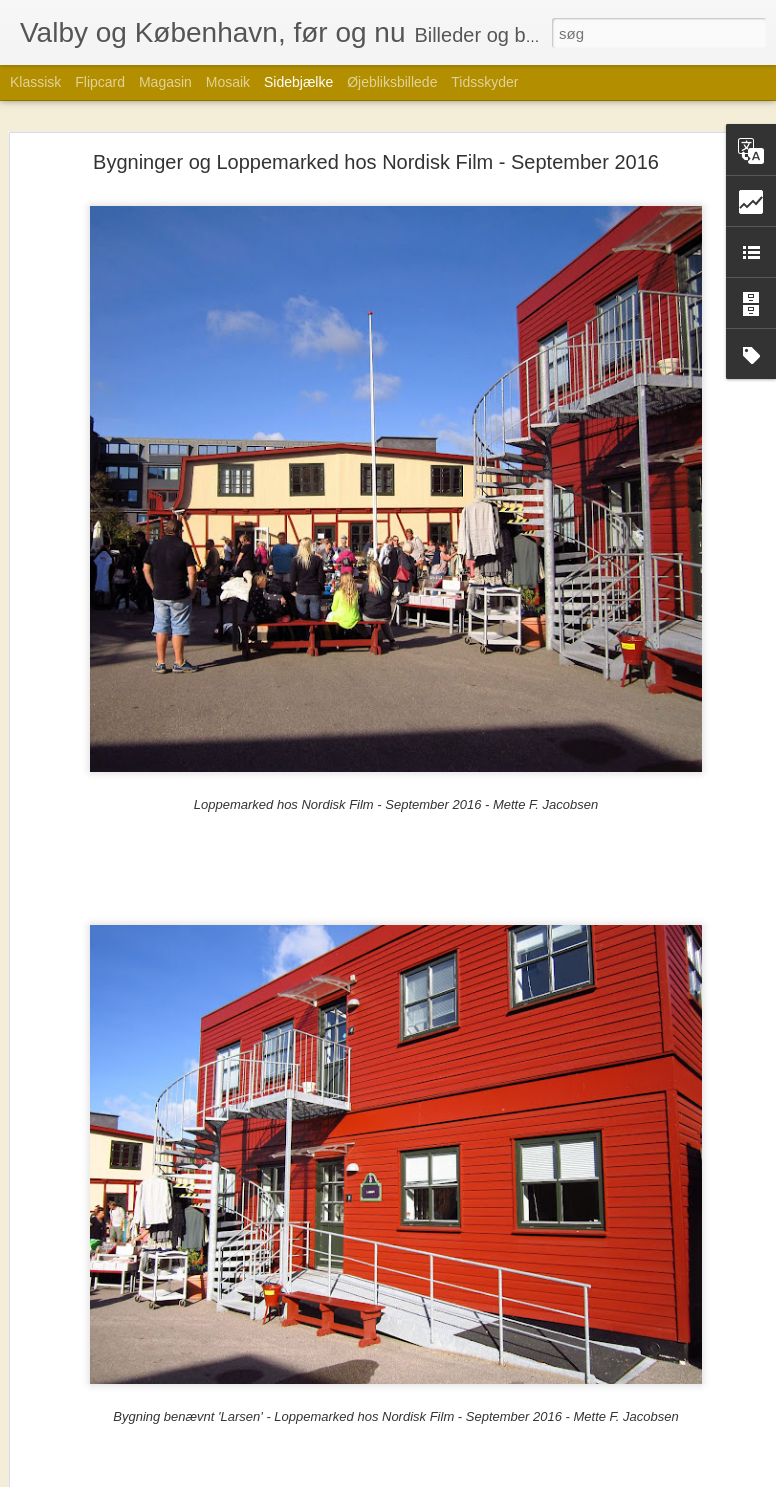 This screenshot has width=776, height=1487. What do you see at coordinates (165, 82) in the screenshot?
I see `Magasin` at bounding box center [165, 82].